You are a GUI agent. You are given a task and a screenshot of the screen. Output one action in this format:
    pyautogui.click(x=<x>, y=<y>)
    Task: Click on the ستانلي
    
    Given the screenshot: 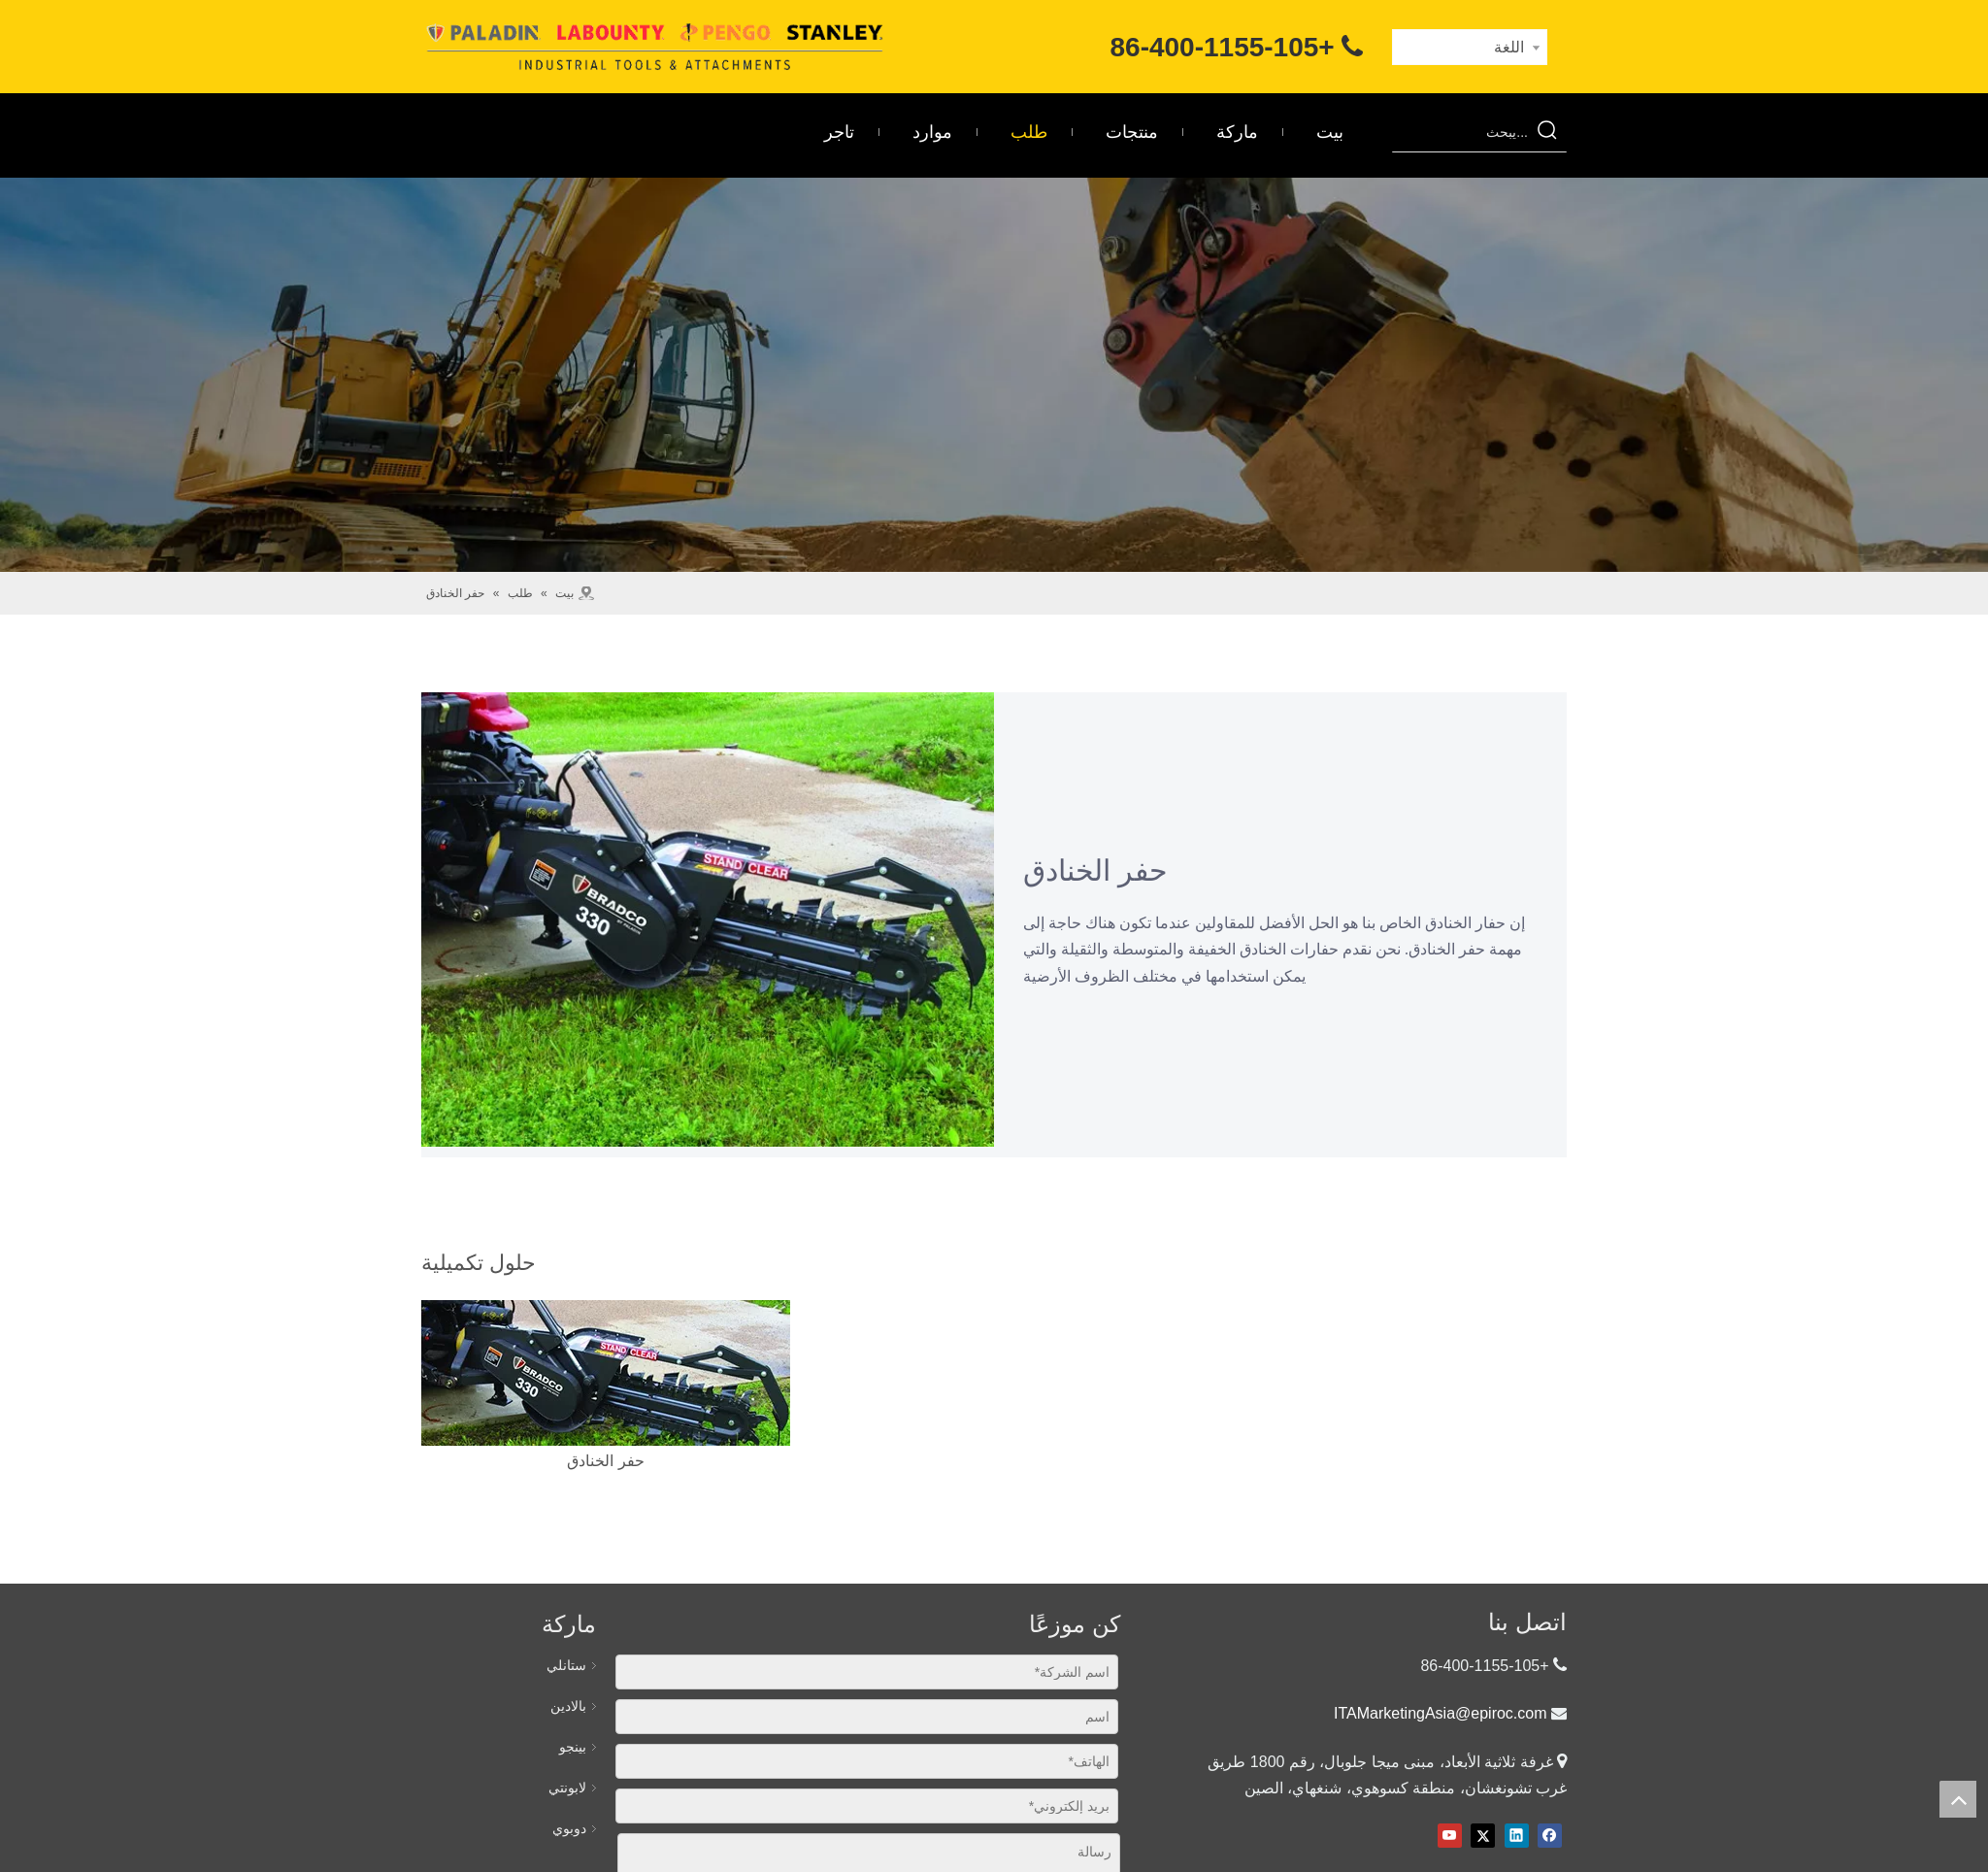 What is the action you would take?
    pyautogui.click(x=566, y=1665)
    